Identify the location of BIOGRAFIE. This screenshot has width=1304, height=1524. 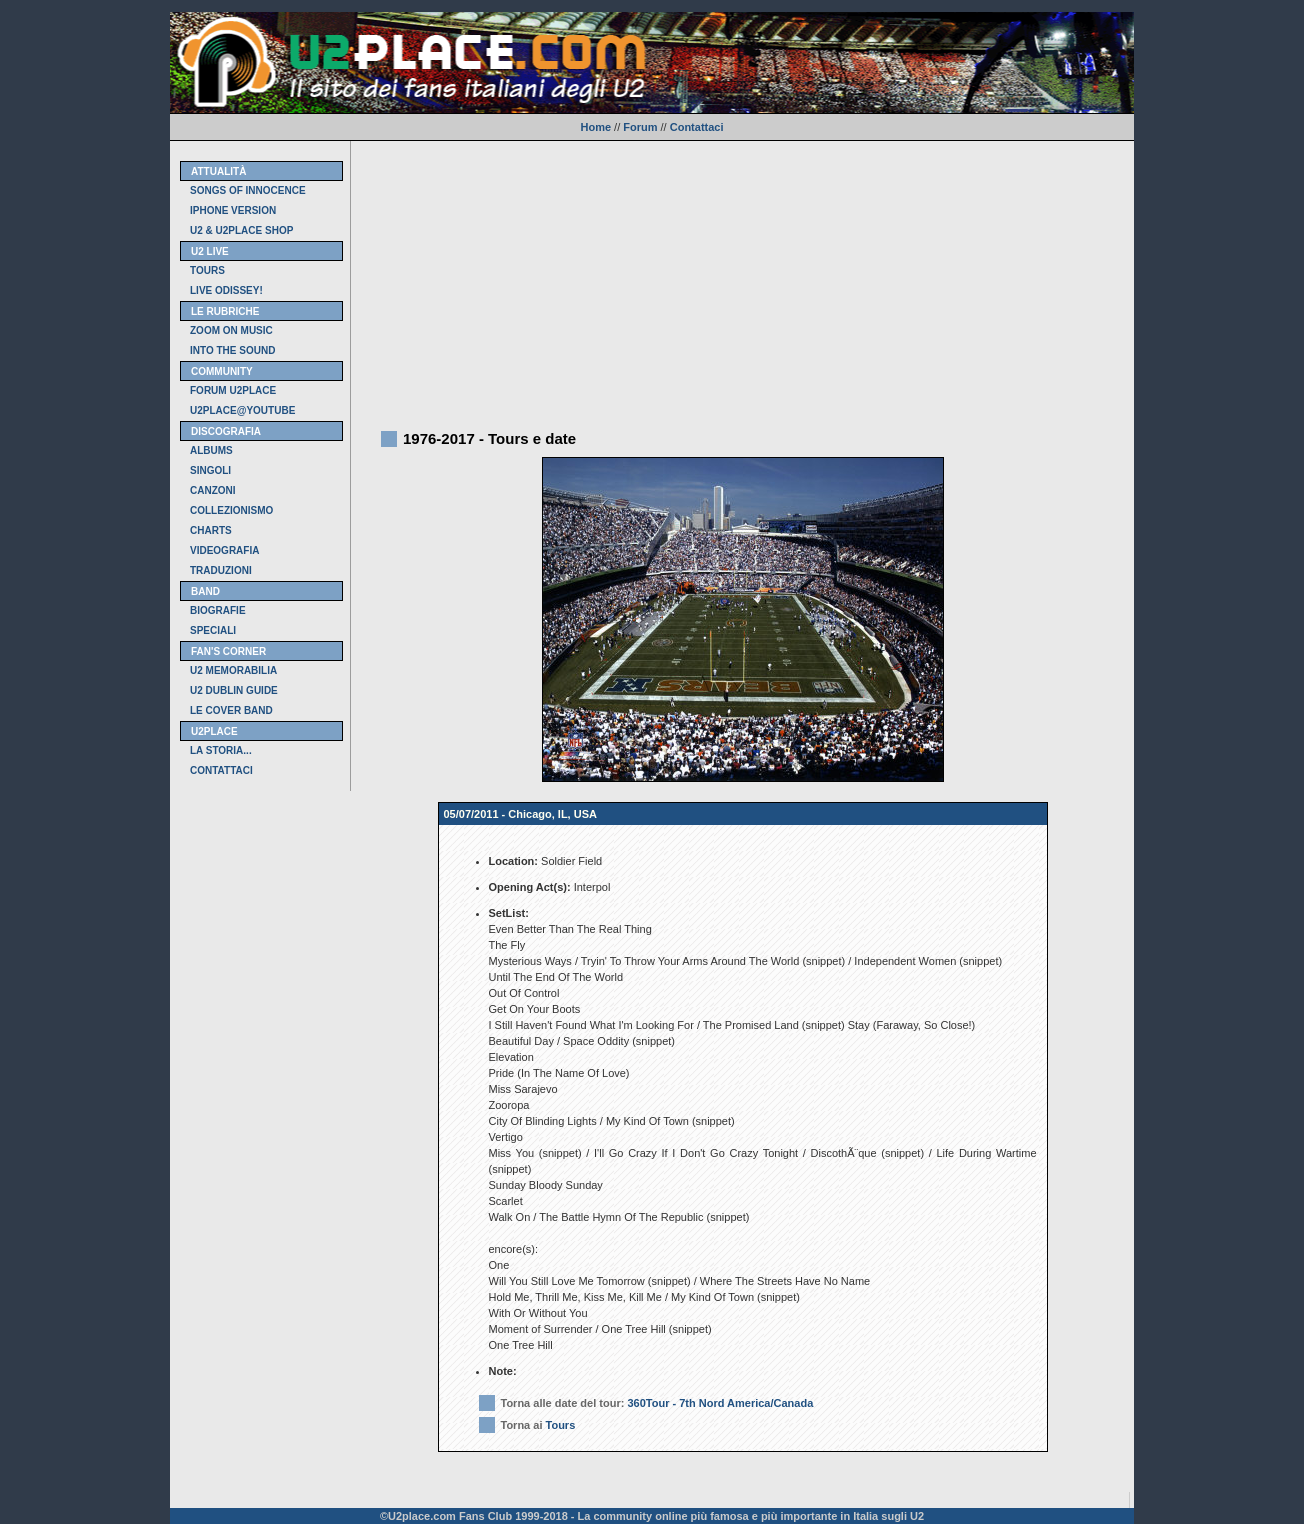
(218, 610).